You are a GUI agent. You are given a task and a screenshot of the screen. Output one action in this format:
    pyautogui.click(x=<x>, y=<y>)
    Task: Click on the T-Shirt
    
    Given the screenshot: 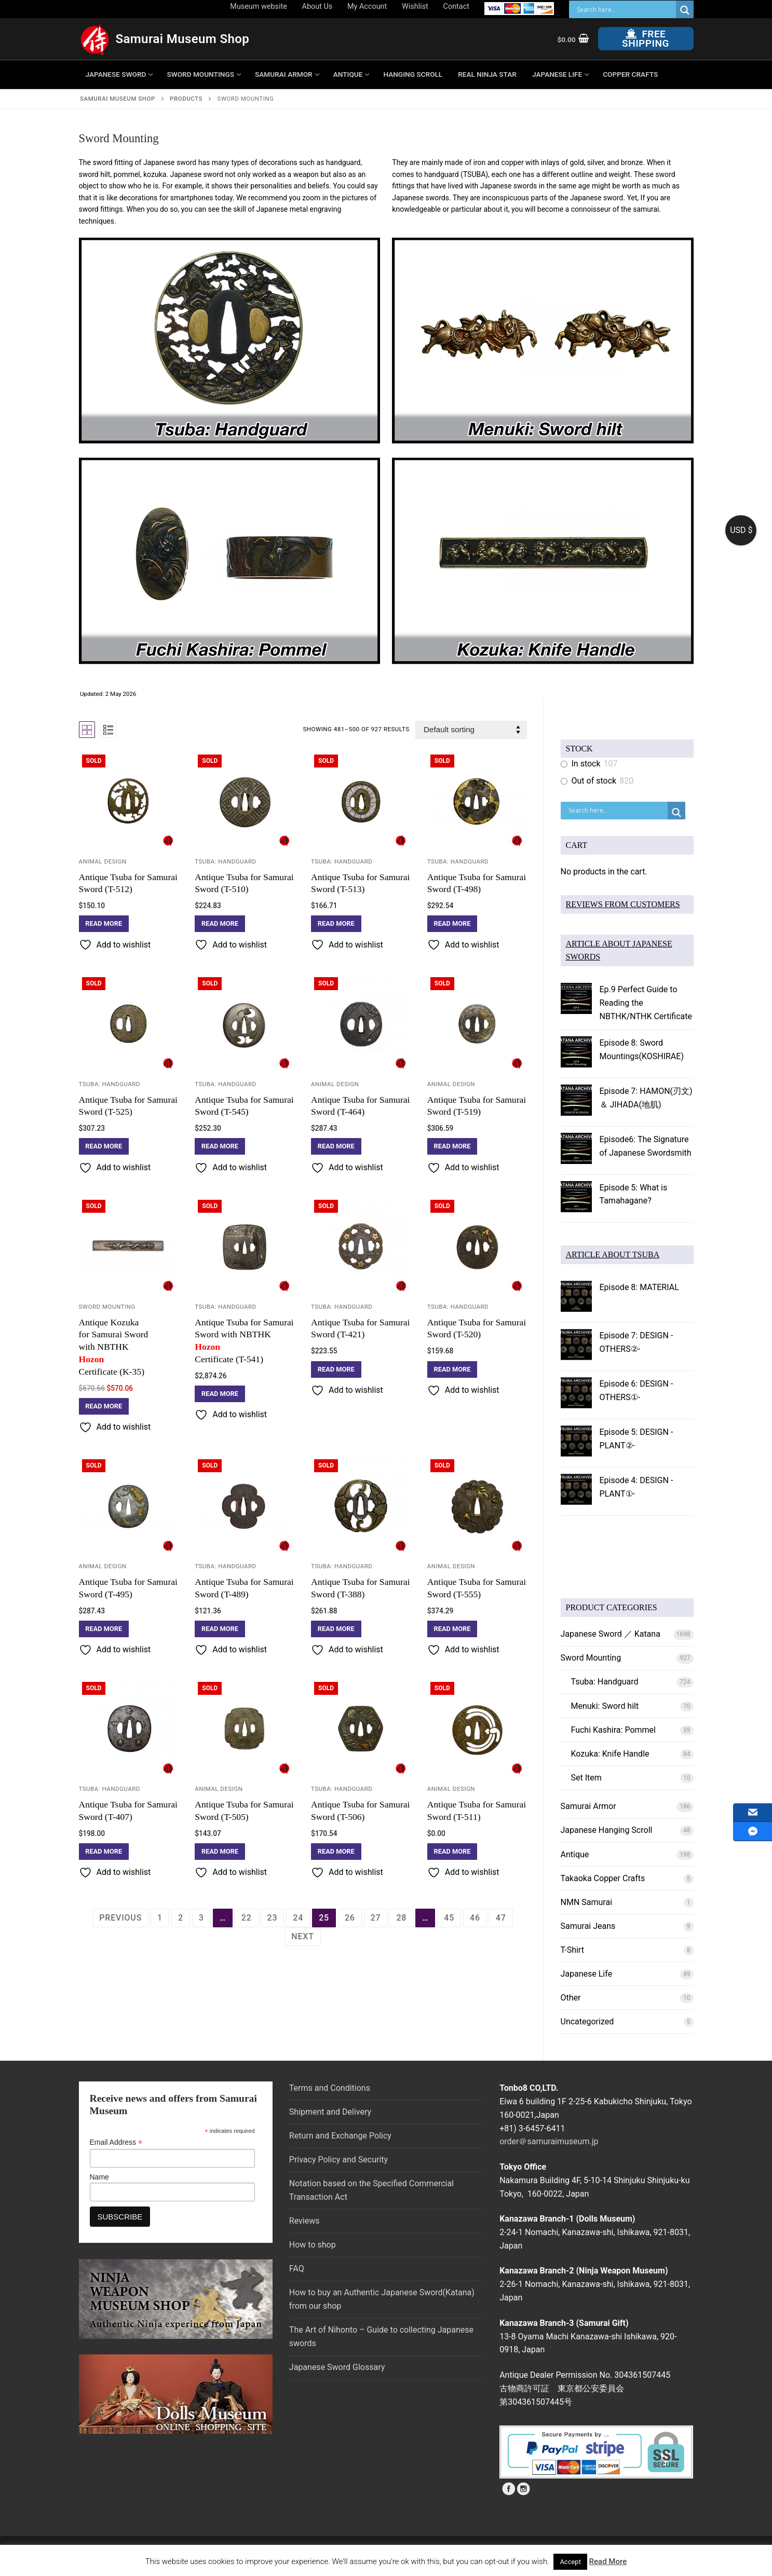 What is the action you would take?
    pyautogui.click(x=572, y=1950)
    